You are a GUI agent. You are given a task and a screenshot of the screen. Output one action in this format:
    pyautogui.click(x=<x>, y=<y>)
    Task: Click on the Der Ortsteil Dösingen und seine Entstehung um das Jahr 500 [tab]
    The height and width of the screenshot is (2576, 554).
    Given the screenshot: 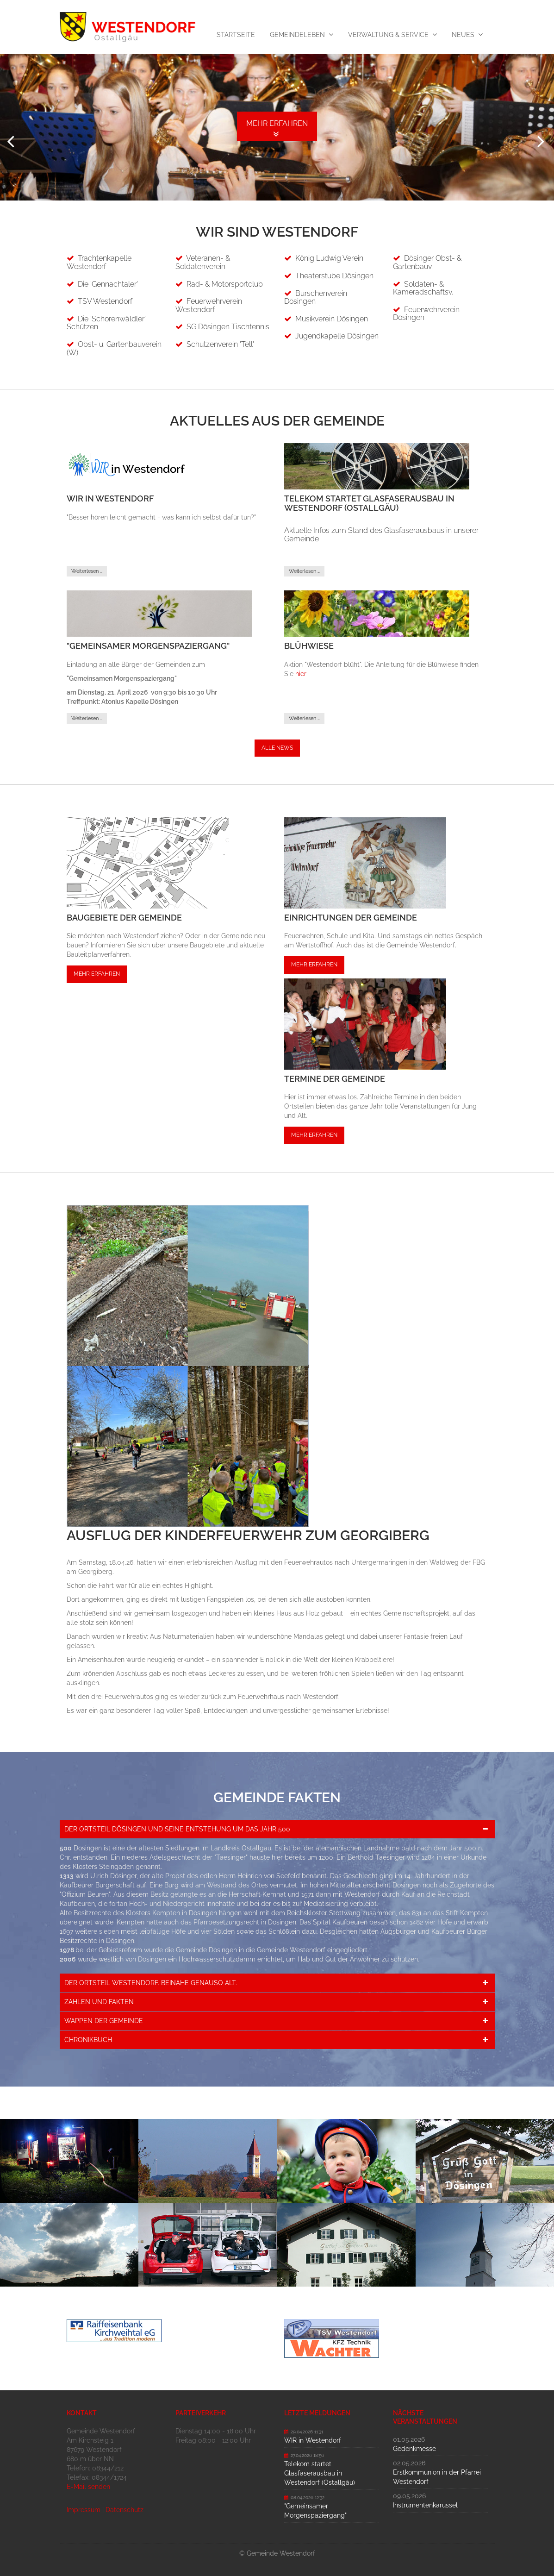 What is the action you would take?
    pyautogui.click(x=177, y=1828)
    